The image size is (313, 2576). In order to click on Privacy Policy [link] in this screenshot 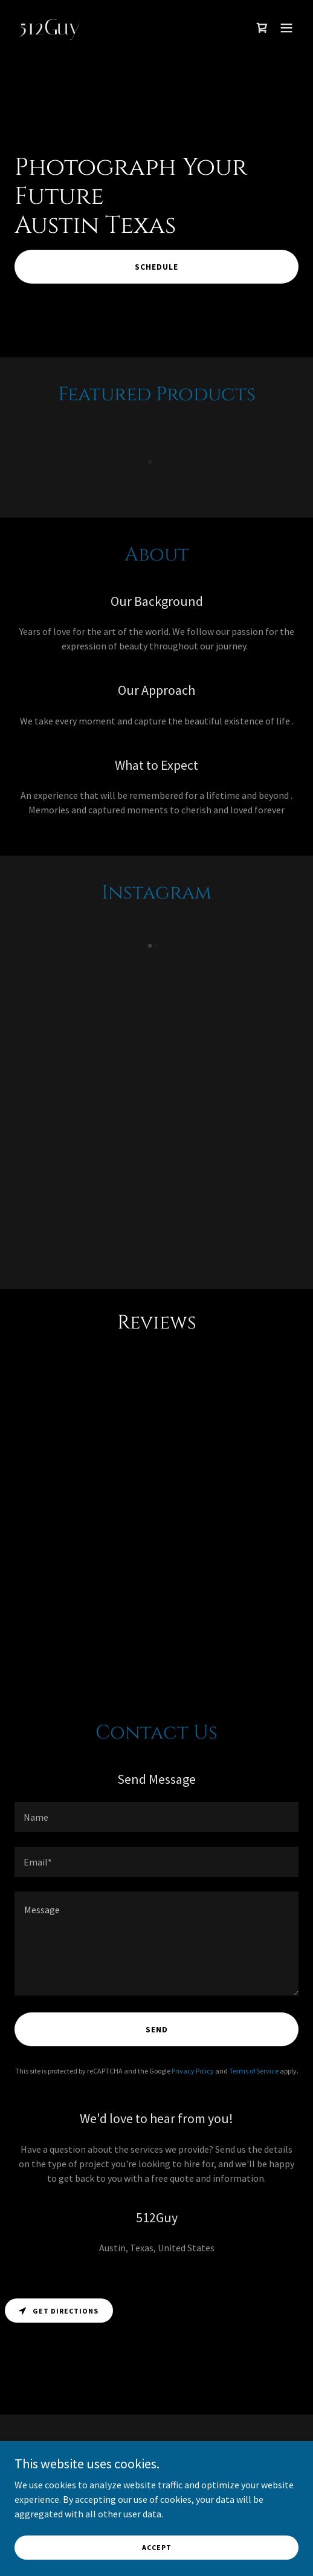, I will do `click(193, 2070)`.